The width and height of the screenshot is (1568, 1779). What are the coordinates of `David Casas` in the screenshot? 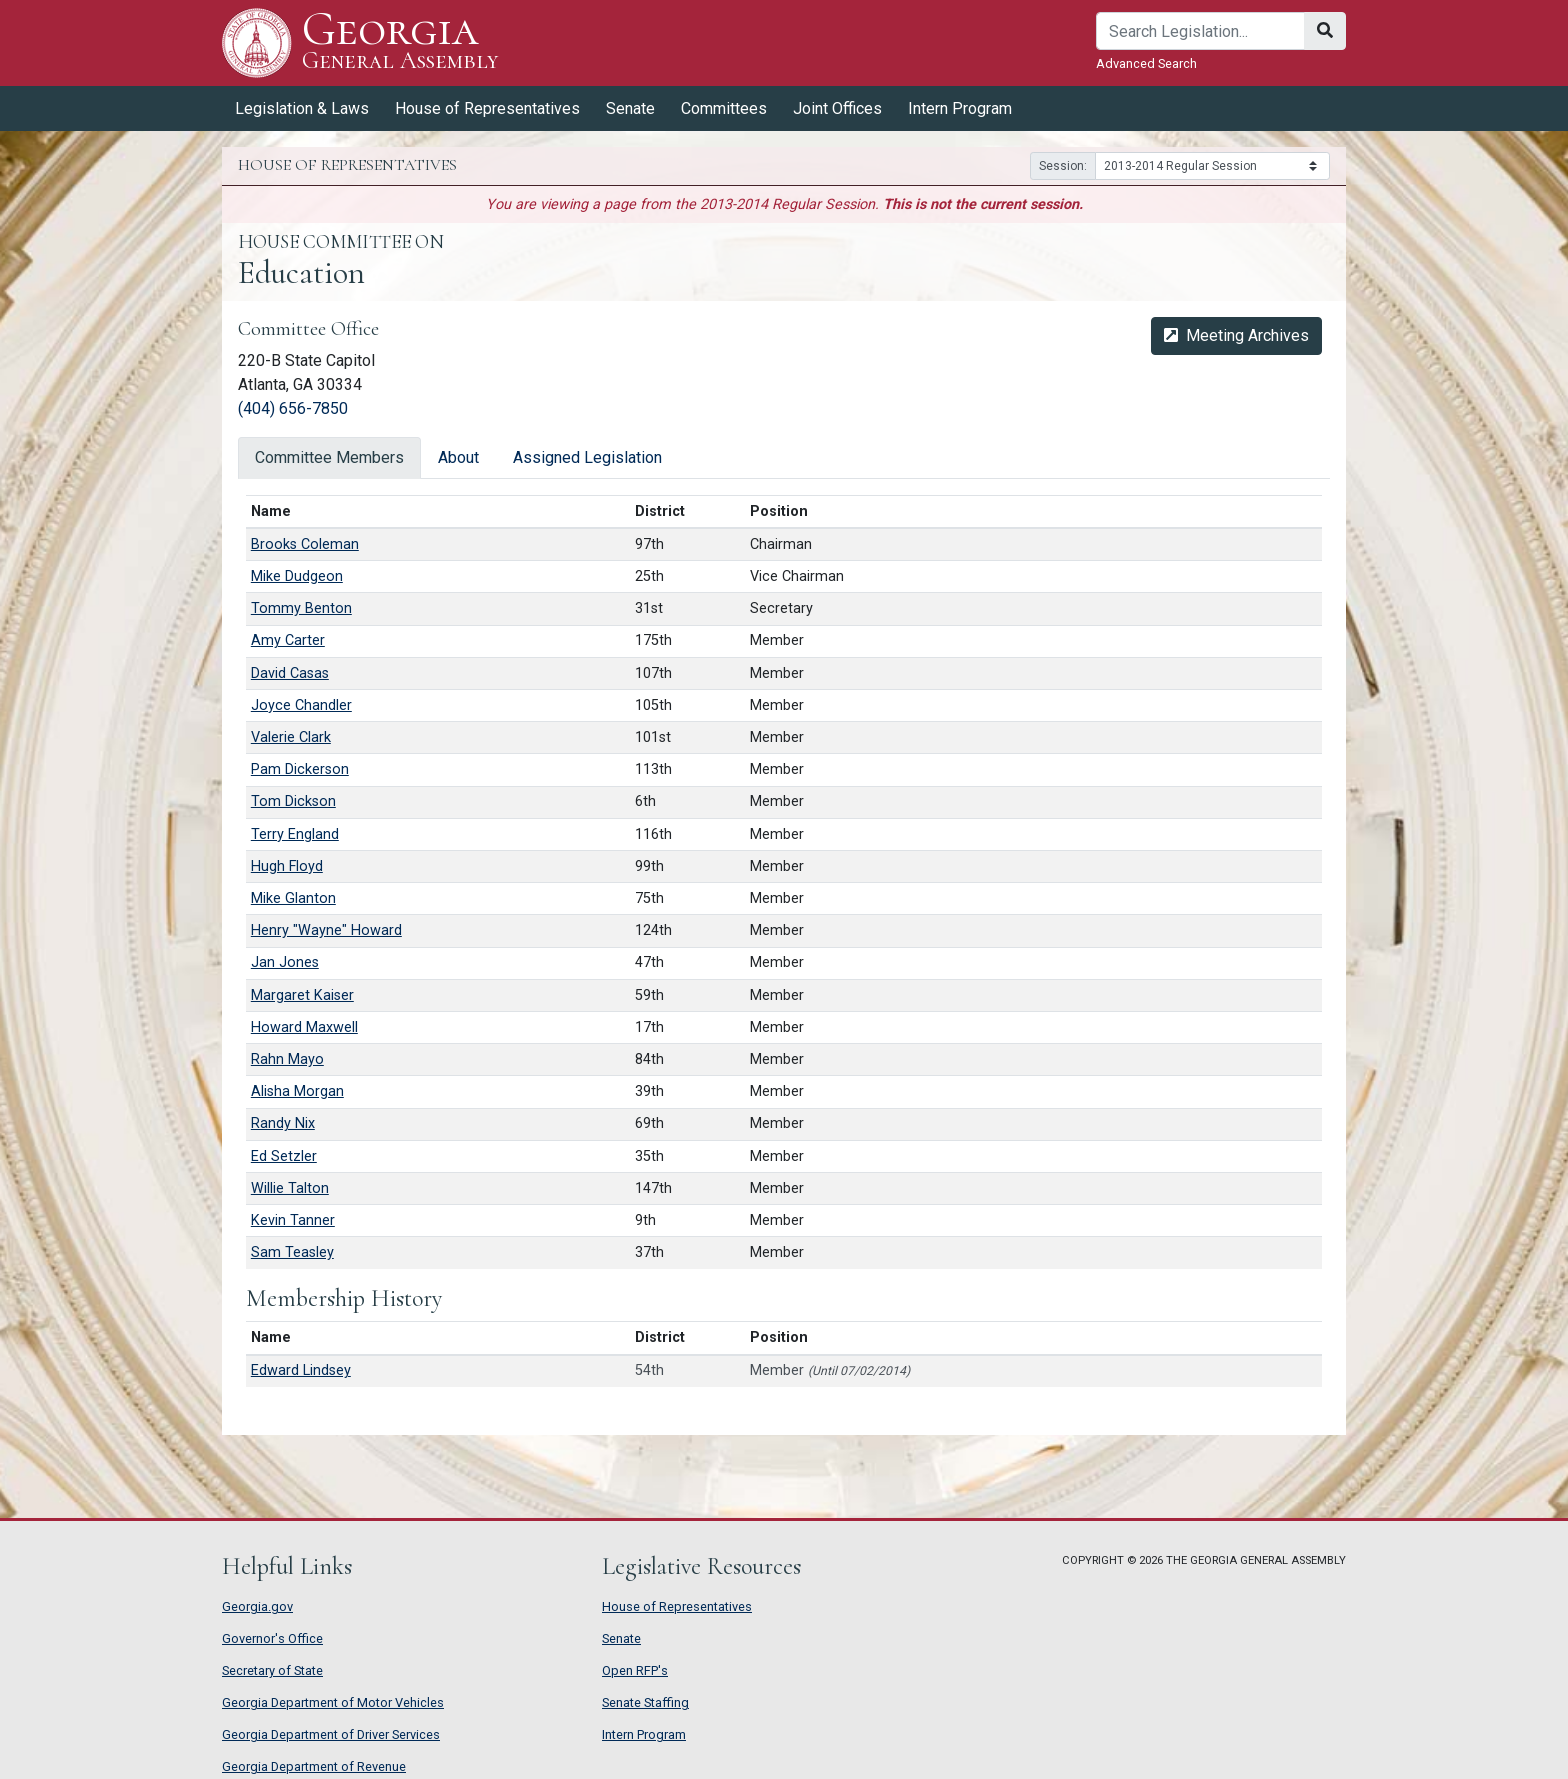 It's located at (290, 673).